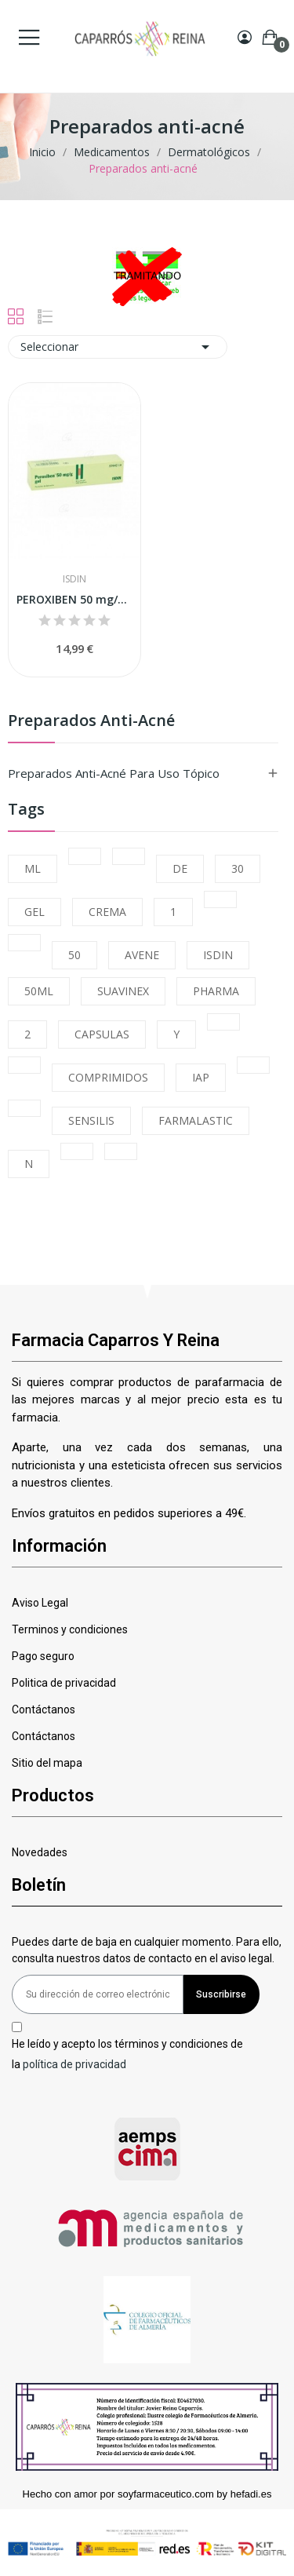  What do you see at coordinates (179, 868) in the screenshot?
I see `DE` at bounding box center [179, 868].